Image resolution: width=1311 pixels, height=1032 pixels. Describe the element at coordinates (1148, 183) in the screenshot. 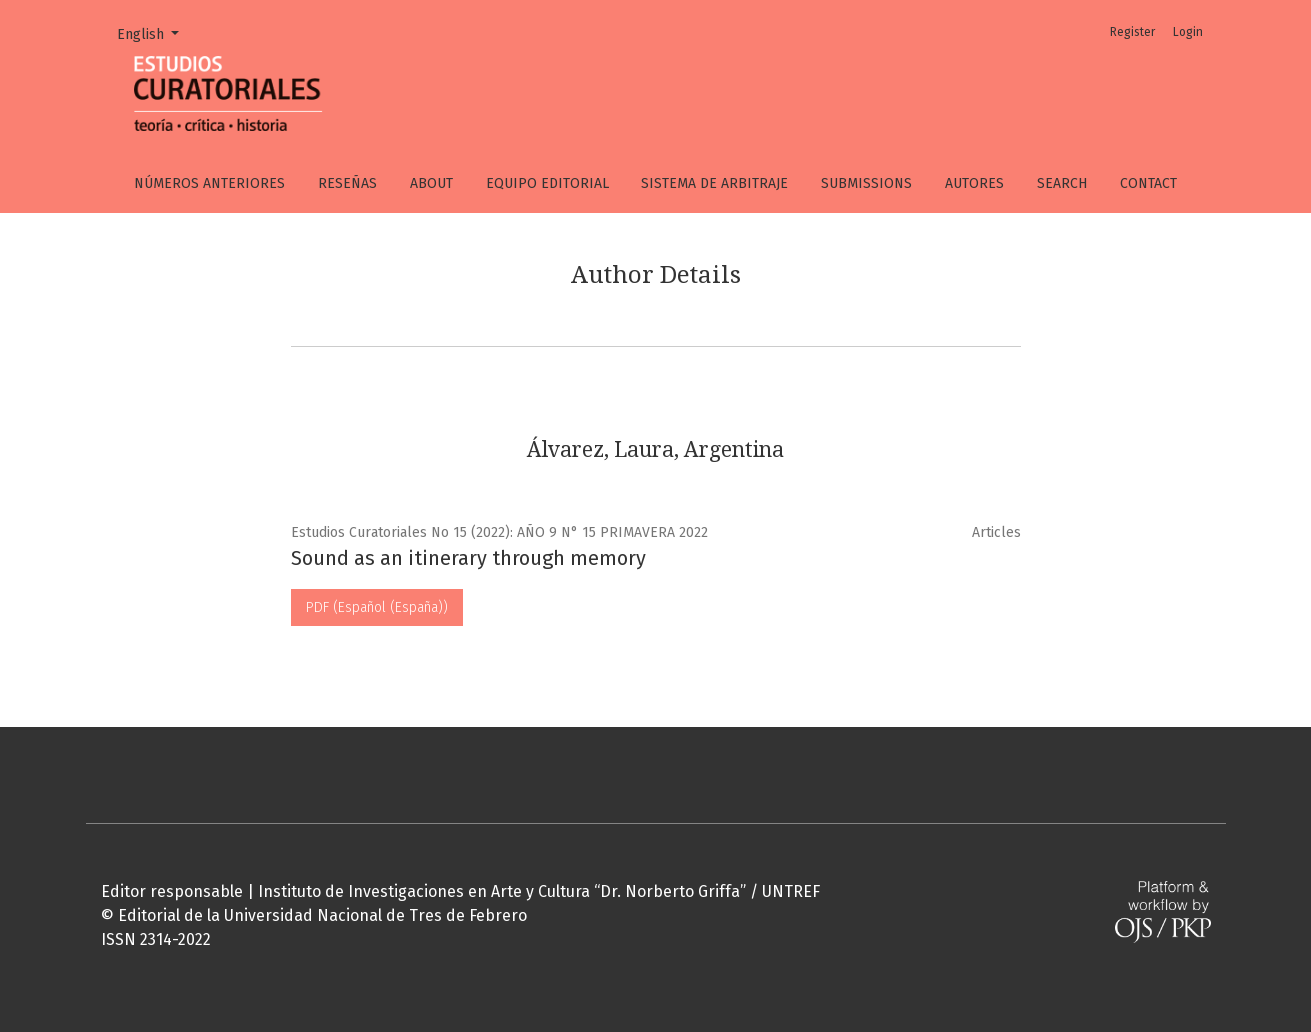

I see `Contact` at that location.